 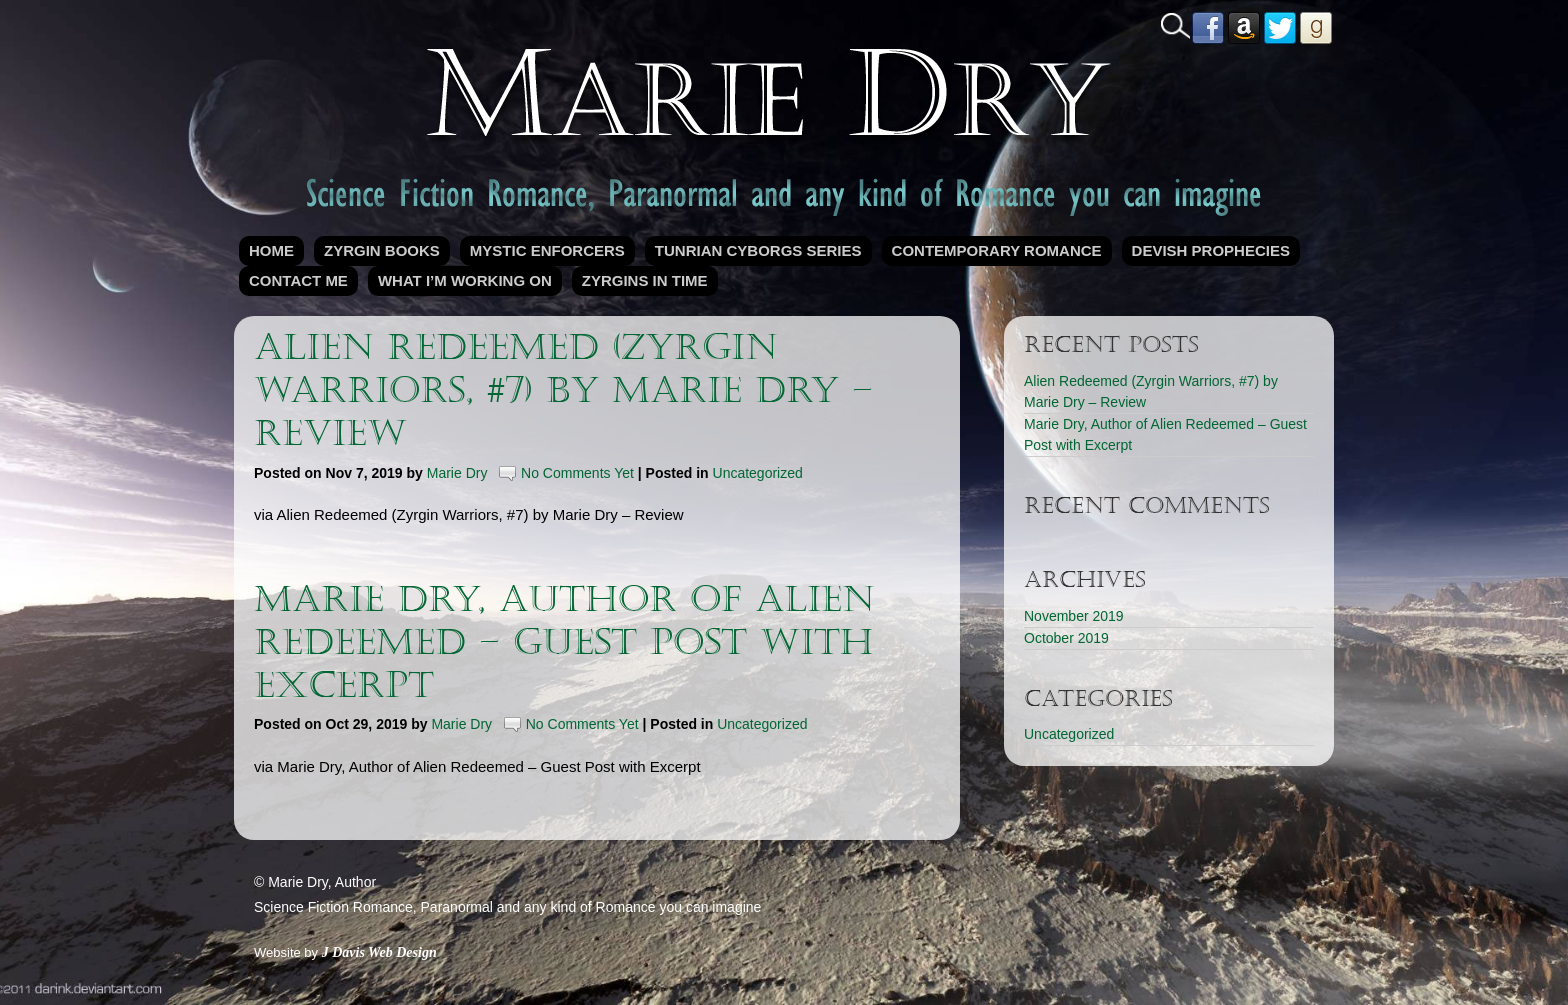 What do you see at coordinates (645, 280) in the screenshot?
I see `Zyrgins in Time` at bounding box center [645, 280].